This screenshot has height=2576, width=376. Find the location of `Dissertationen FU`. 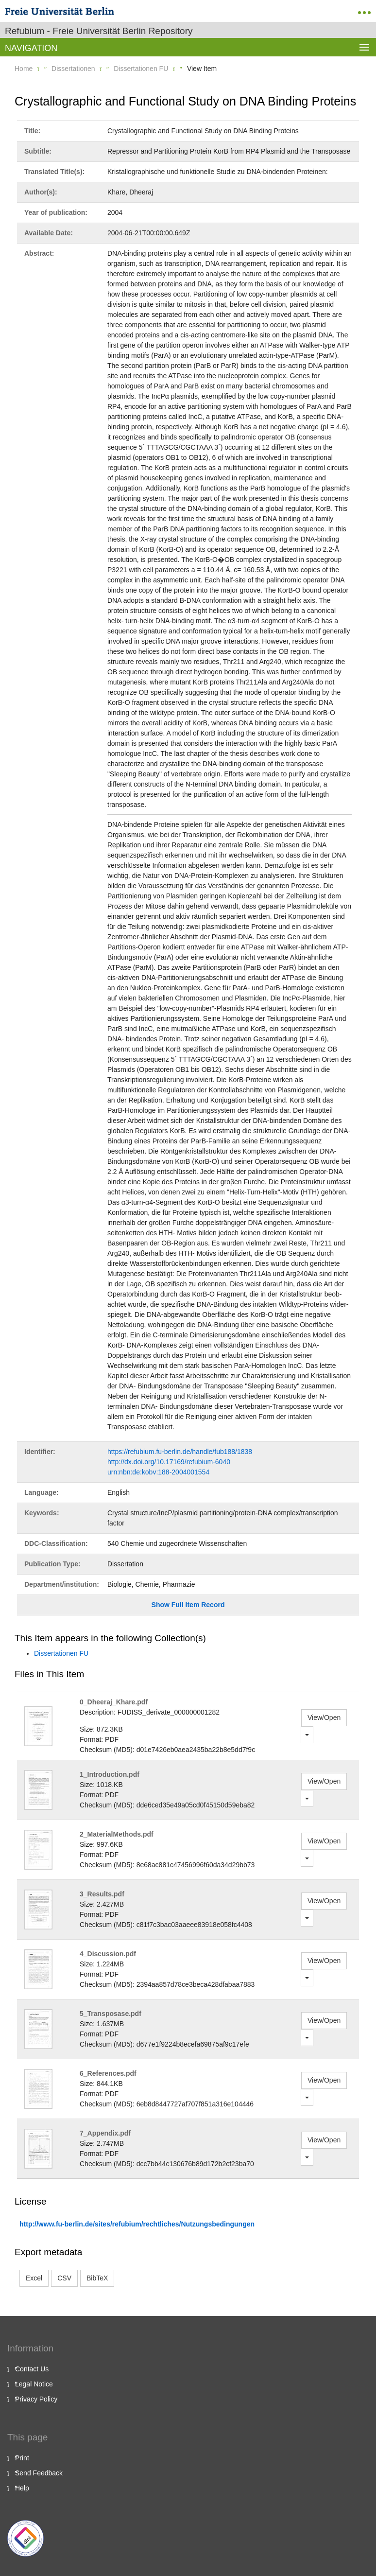

Dissertationen FU is located at coordinates (141, 68).